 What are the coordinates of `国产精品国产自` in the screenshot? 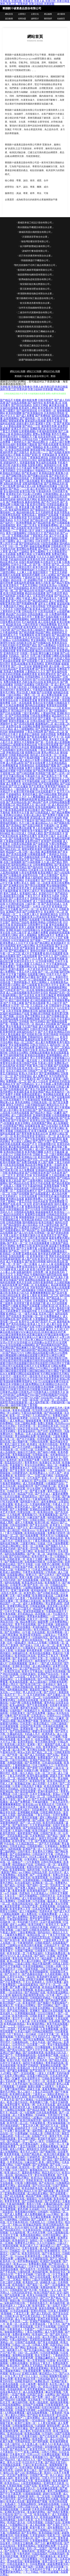 It's located at (31, 1230).